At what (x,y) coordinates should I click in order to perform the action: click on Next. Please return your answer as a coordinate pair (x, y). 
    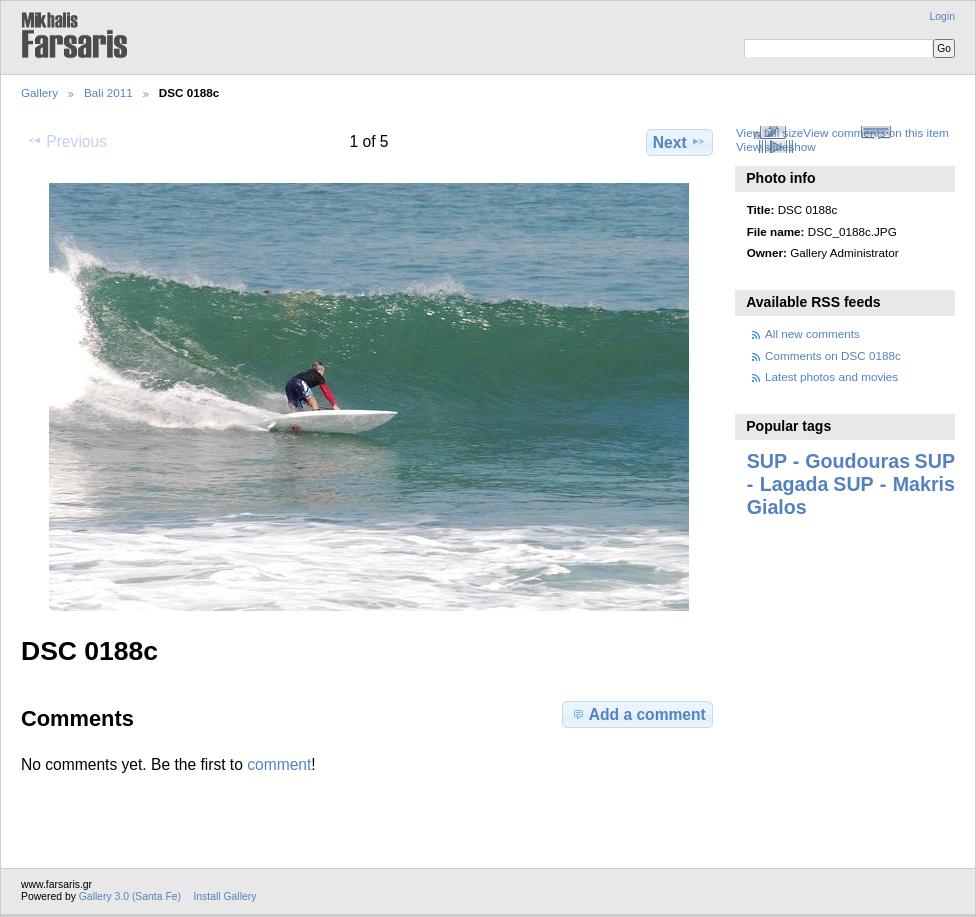
    Looking at the image, I should click on (679, 142).